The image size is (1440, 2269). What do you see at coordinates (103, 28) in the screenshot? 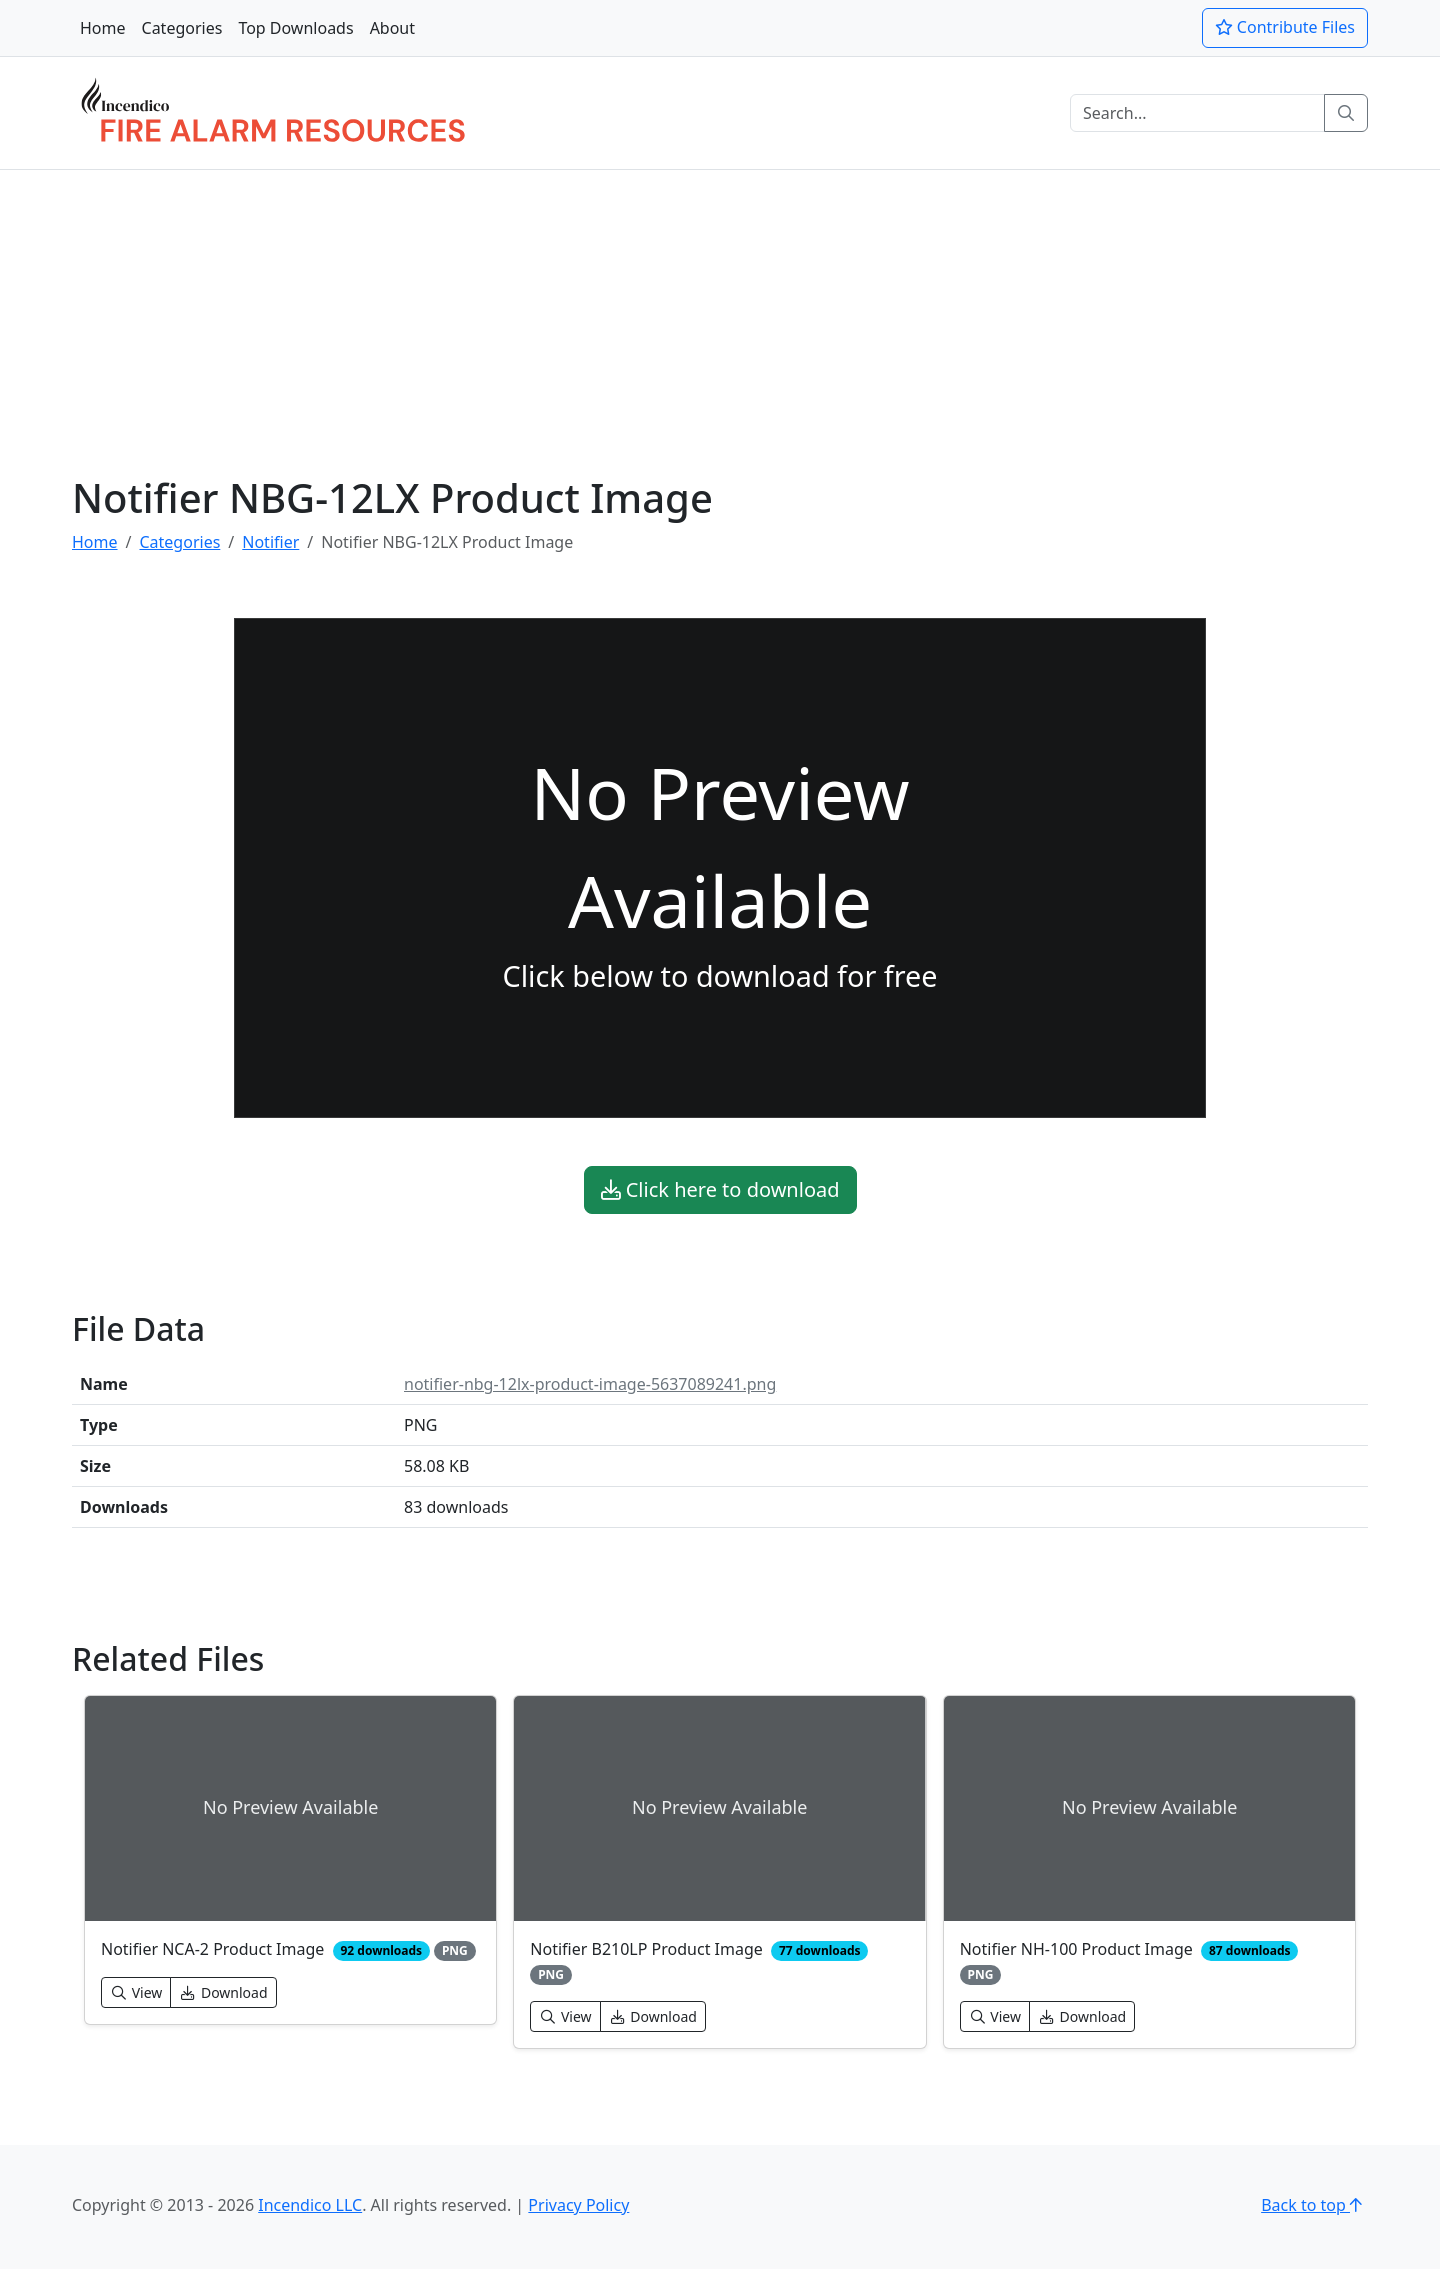
I see `Home` at bounding box center [103, 28].